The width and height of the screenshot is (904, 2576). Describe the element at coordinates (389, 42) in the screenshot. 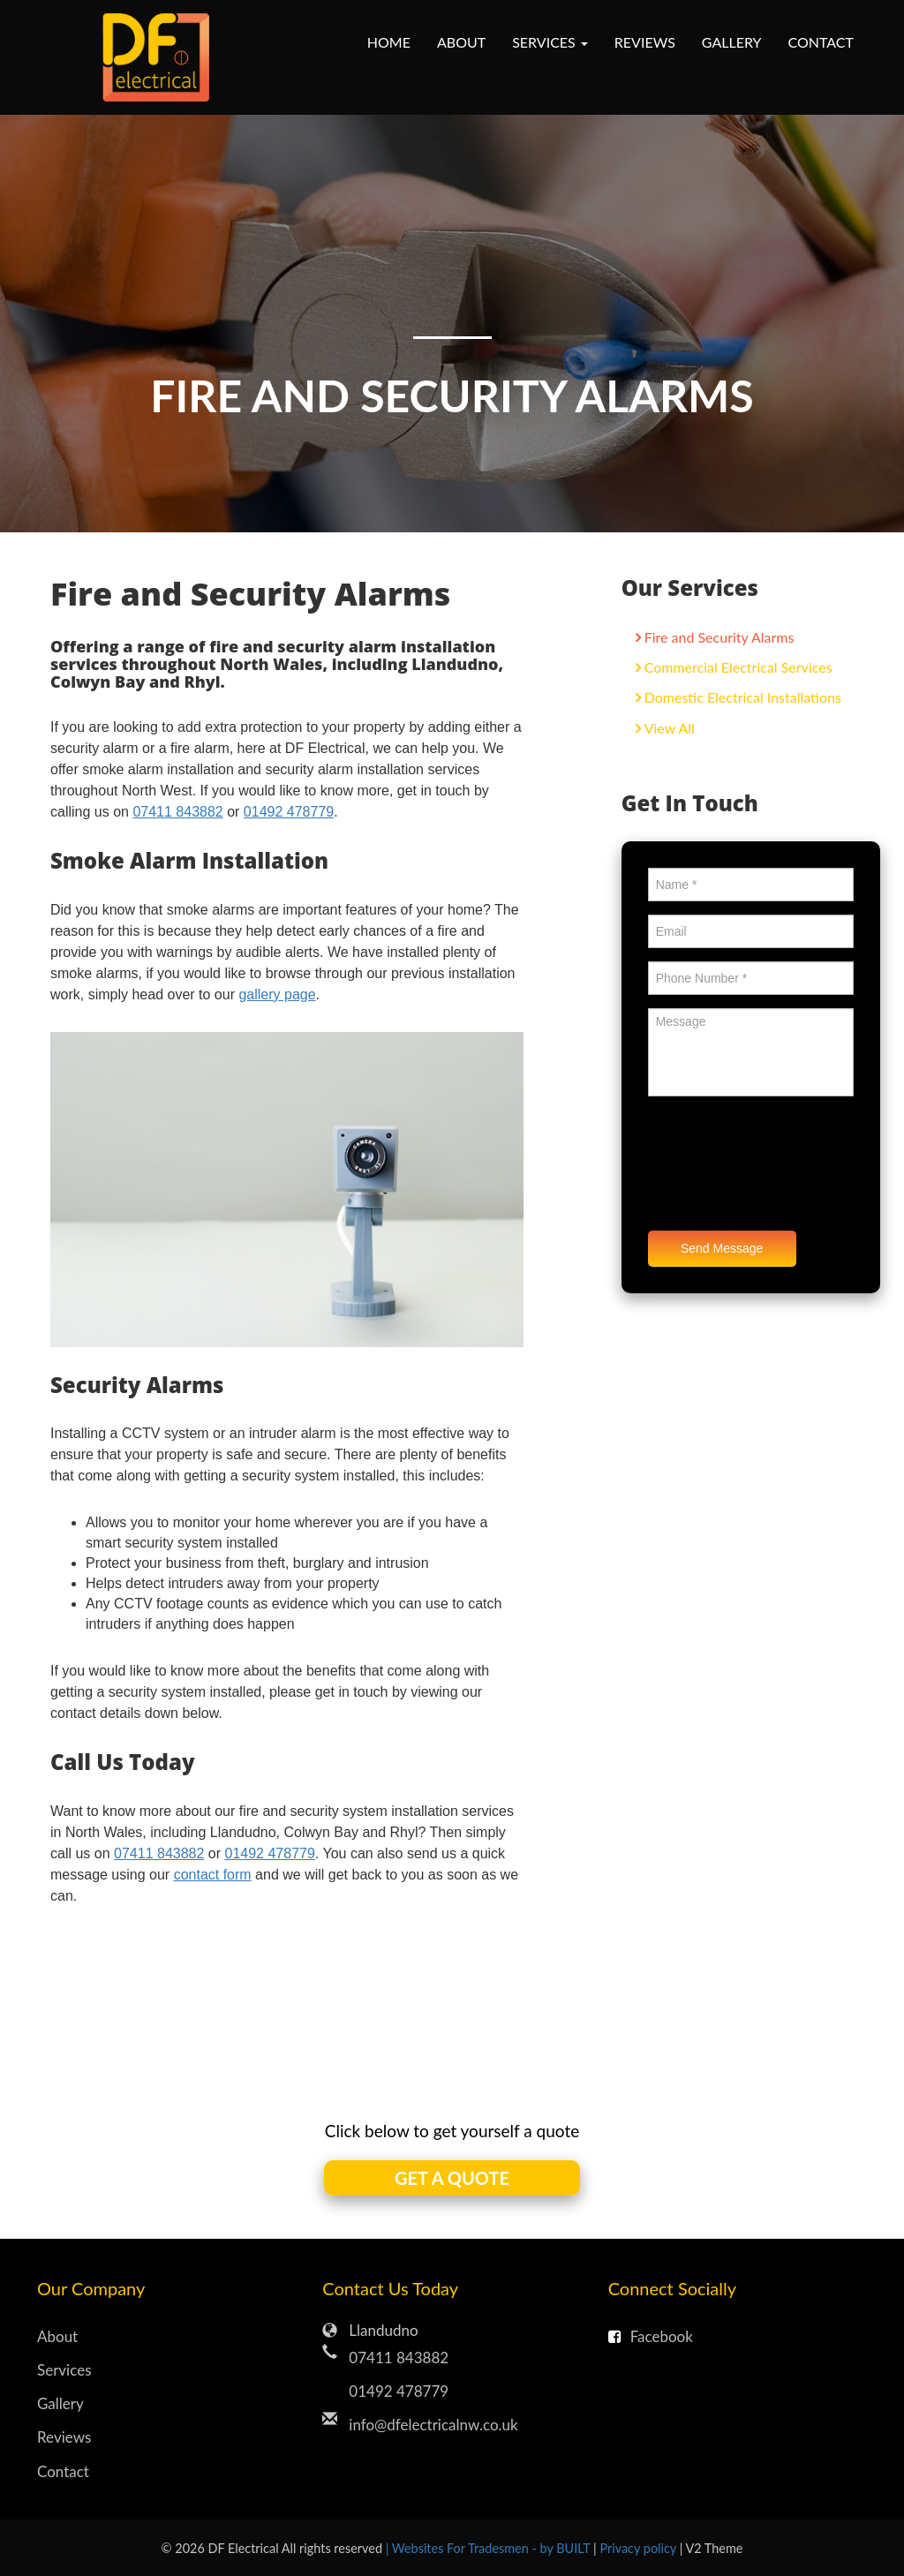

I see `Home` at that location.